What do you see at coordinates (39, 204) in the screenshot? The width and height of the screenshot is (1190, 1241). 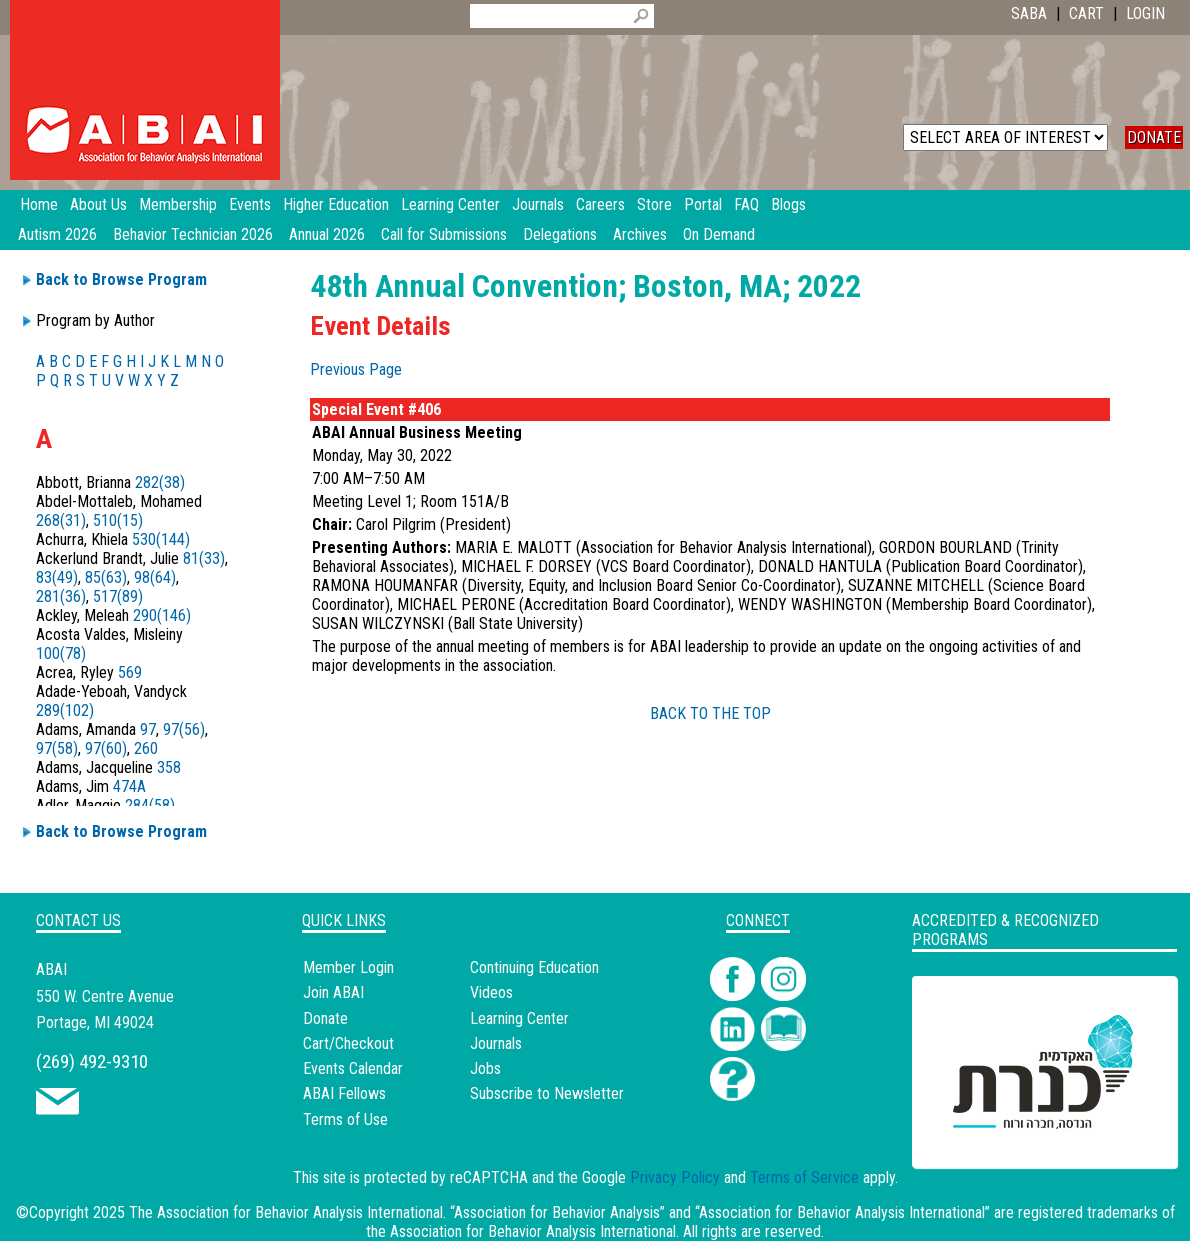 I see `Home` at bounding box center [39, 204].